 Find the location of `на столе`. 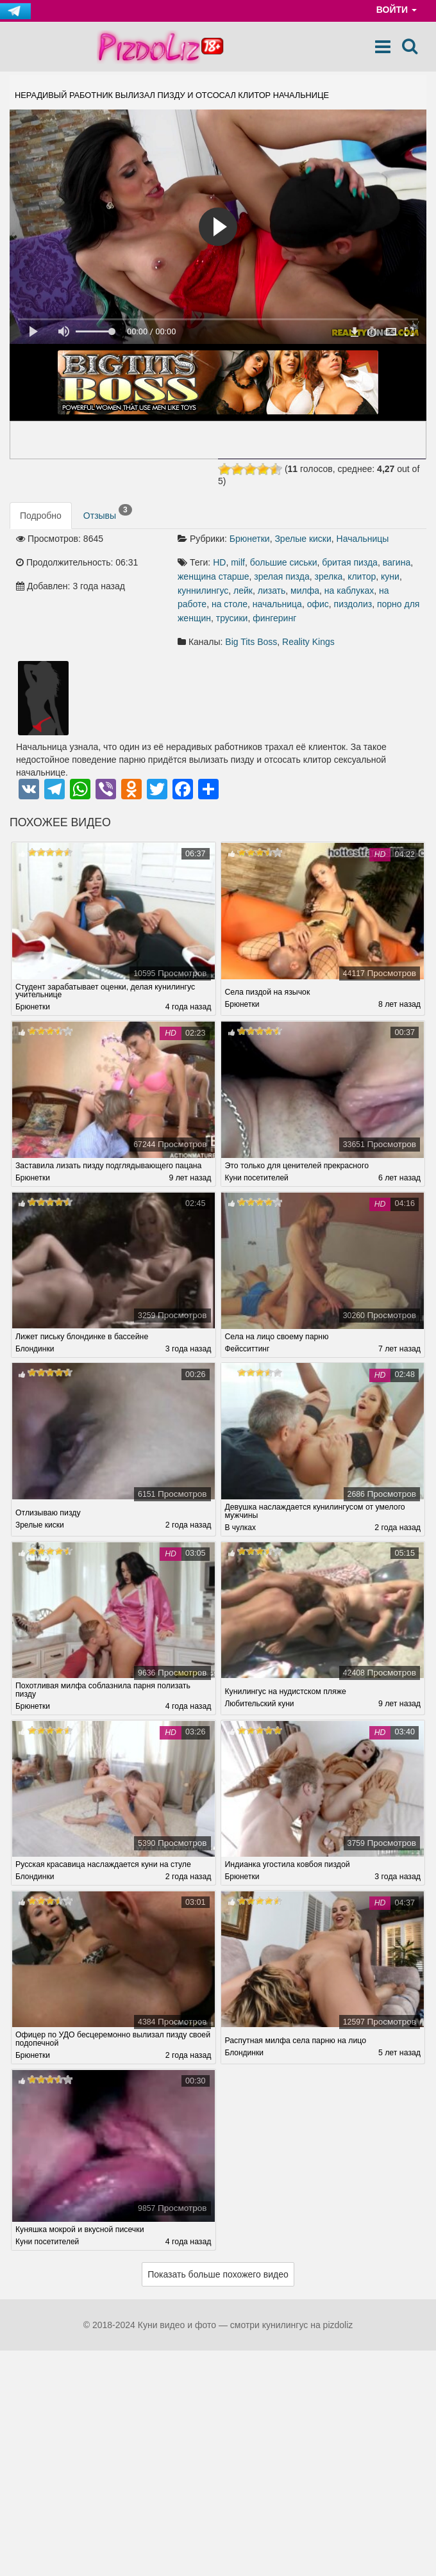

на столе is located at coordinates (229, 604).